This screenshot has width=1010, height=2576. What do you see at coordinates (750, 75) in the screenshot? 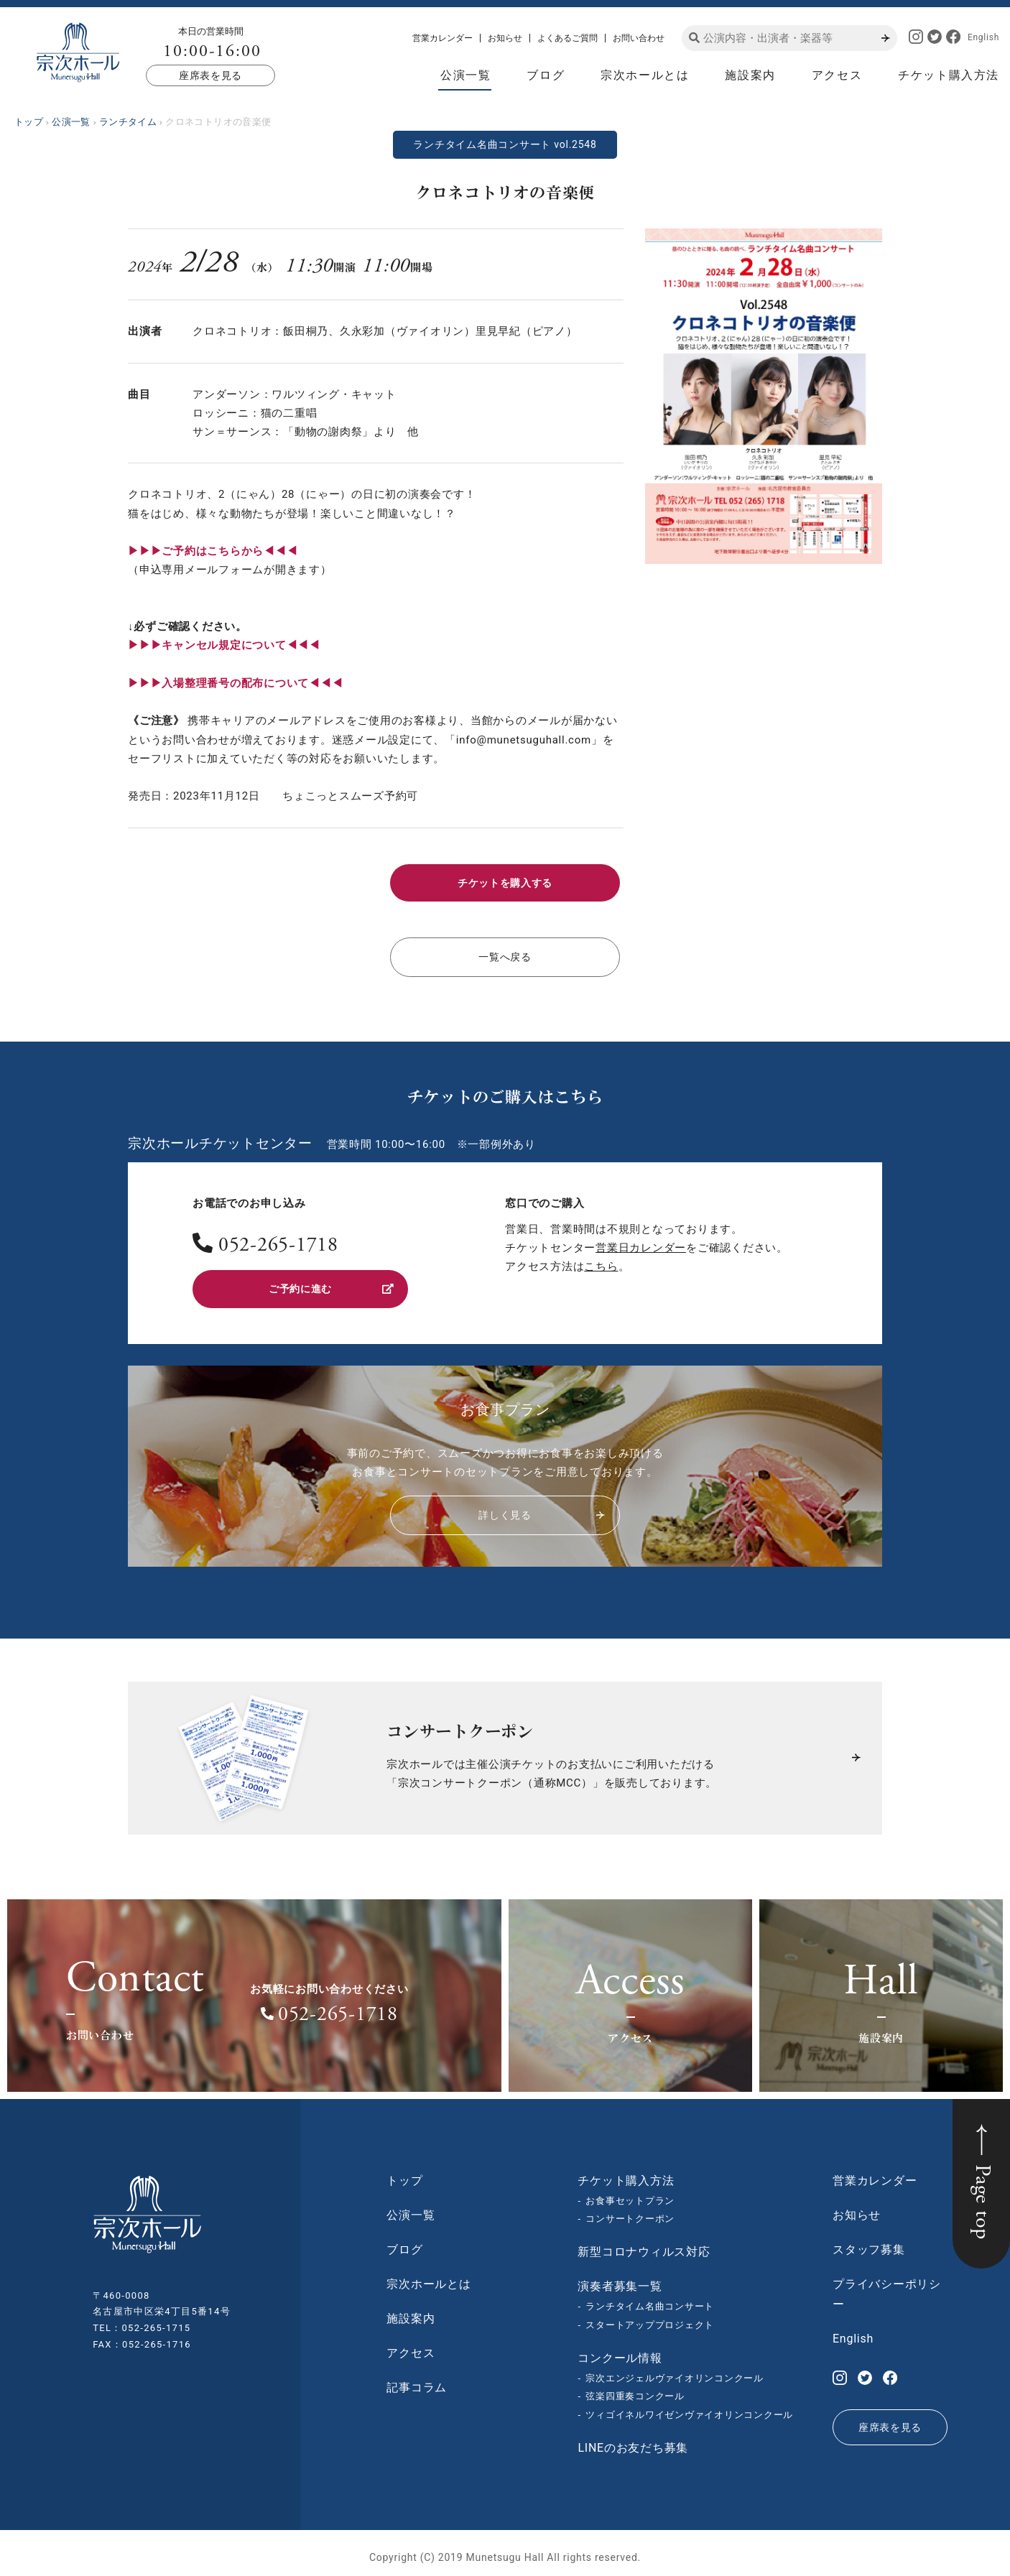
I see `施設案内` at bounding box center [750, 75].